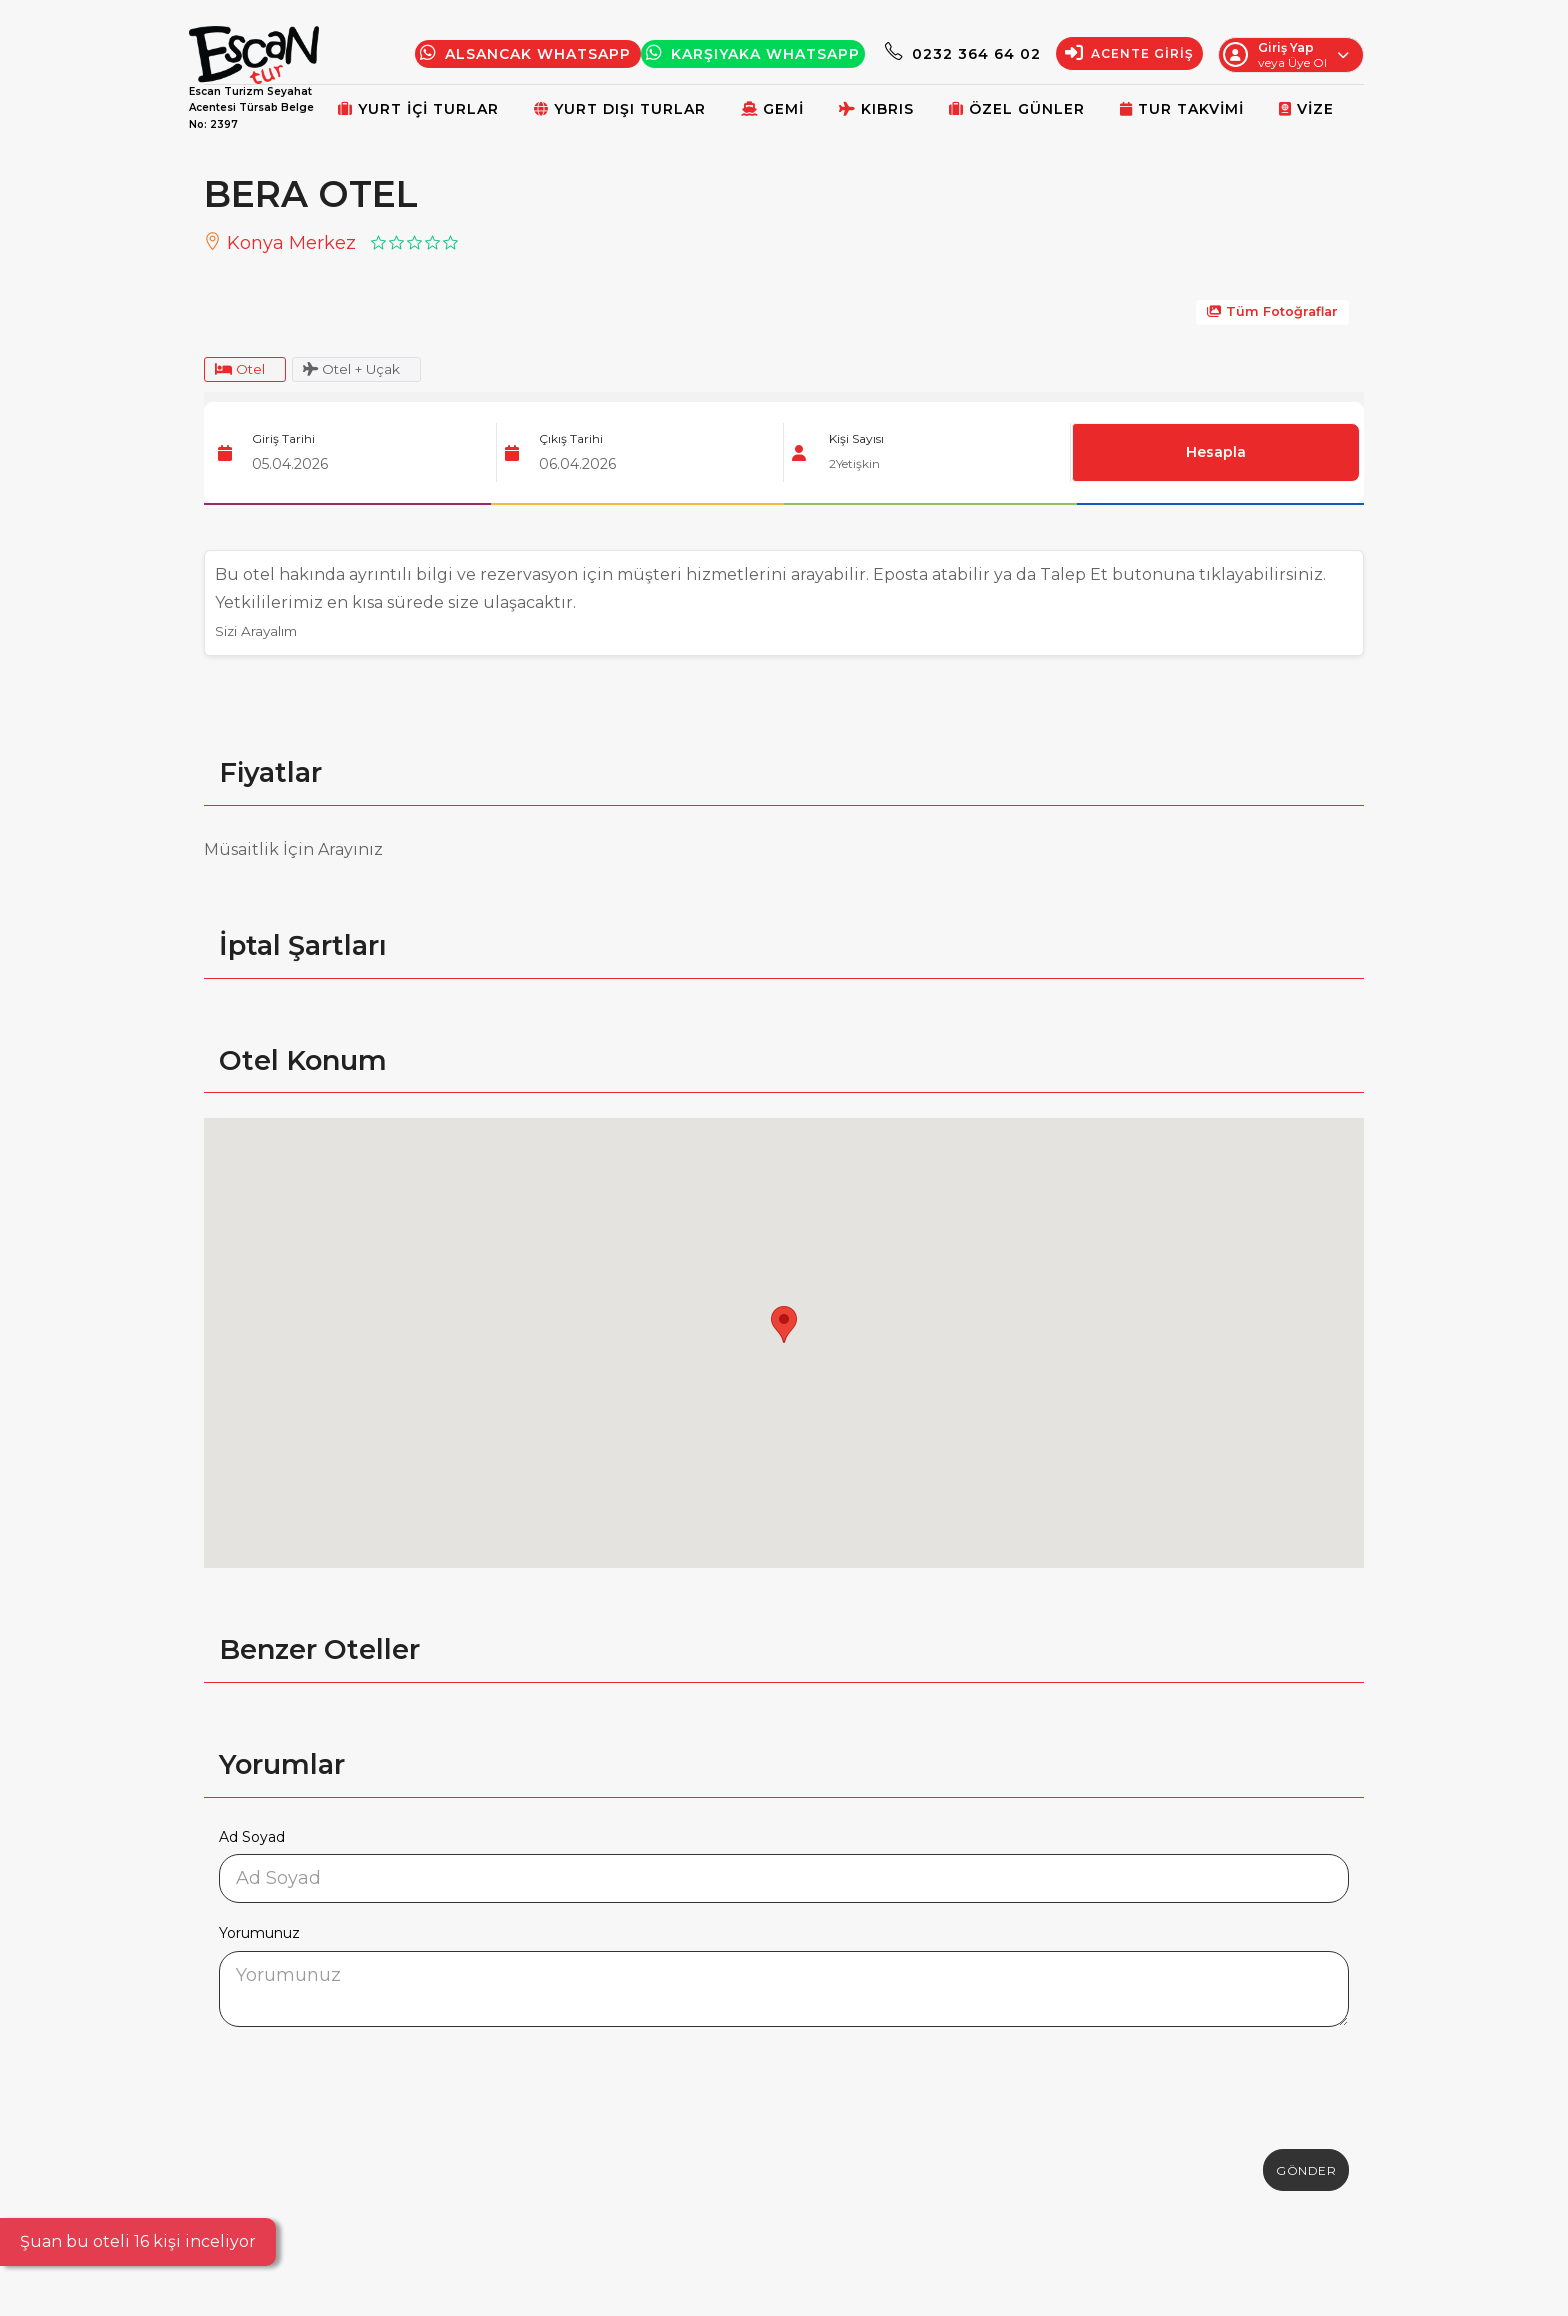 The height and width of the screenshot is (2316, 1568). What do you see at coordinates (283, 442) in the screenshot?
I see `Giriş Tarihi` at bounding box center [283, 442].